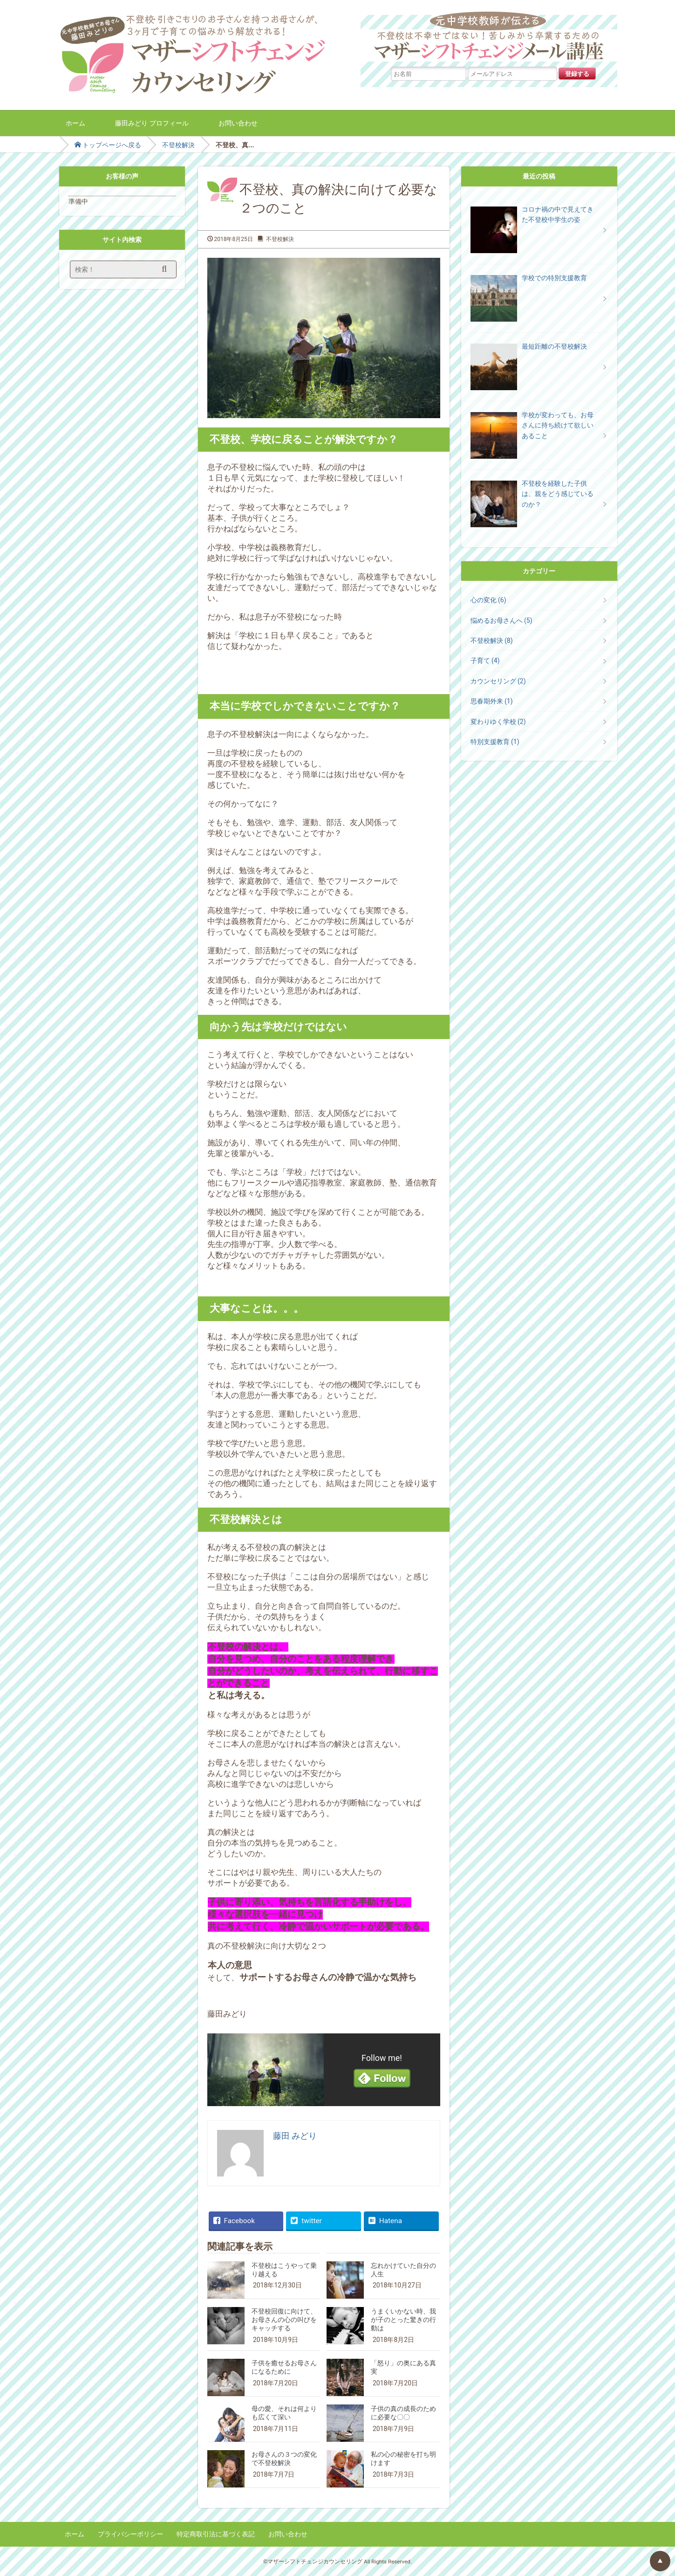  Describe the element at coordinates (494, 741) in the screenshot. I see `特別支援教育` at that location.